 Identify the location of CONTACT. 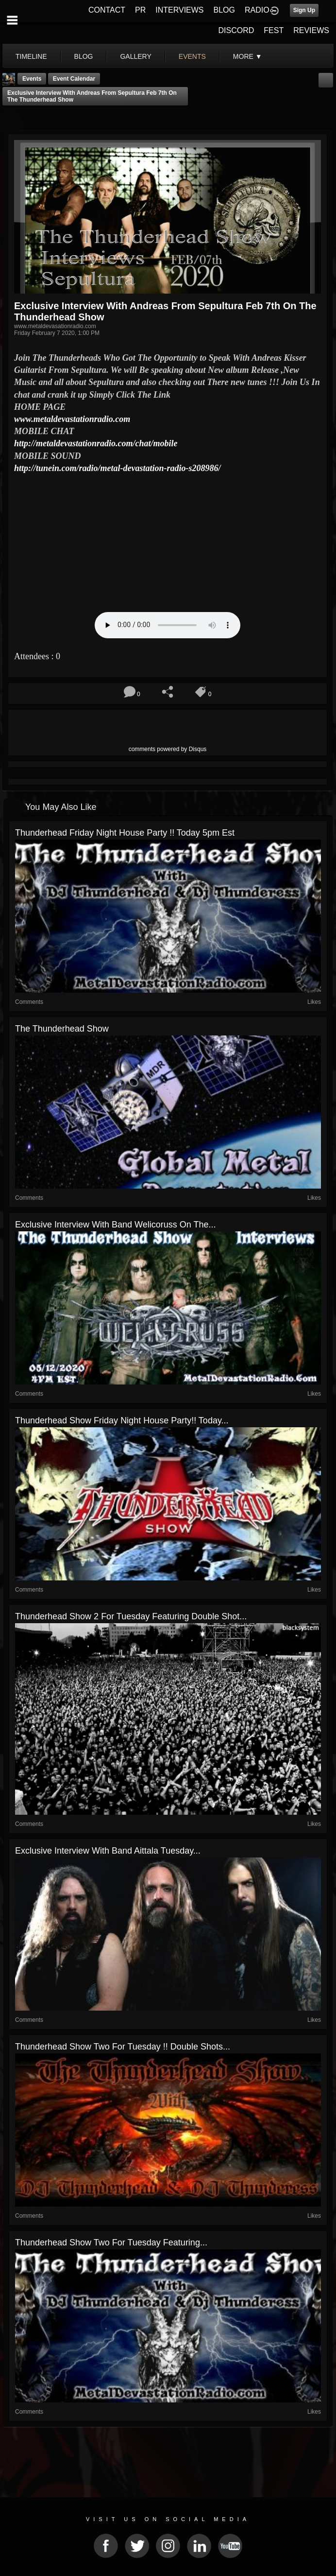
(106, 10).